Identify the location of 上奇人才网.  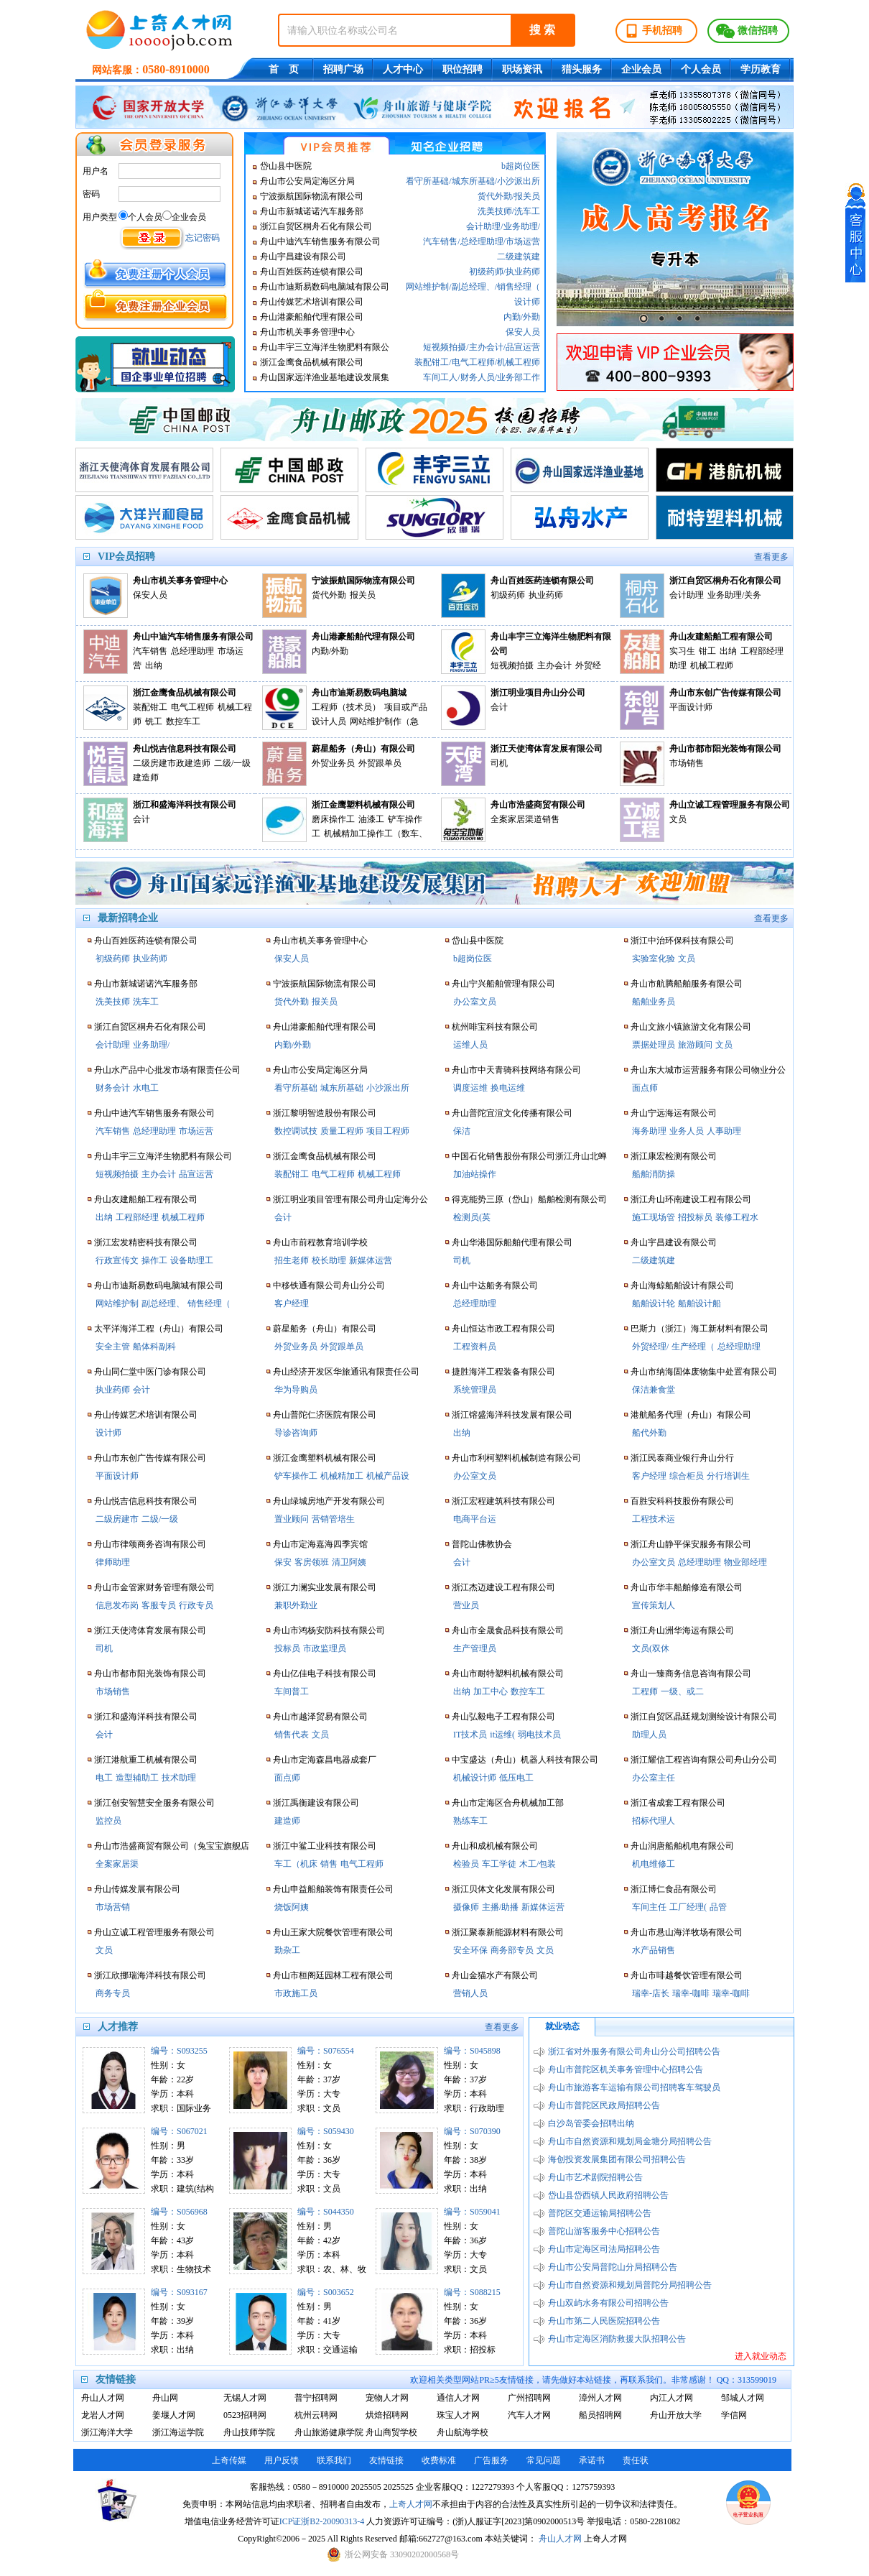
(410, 2504).